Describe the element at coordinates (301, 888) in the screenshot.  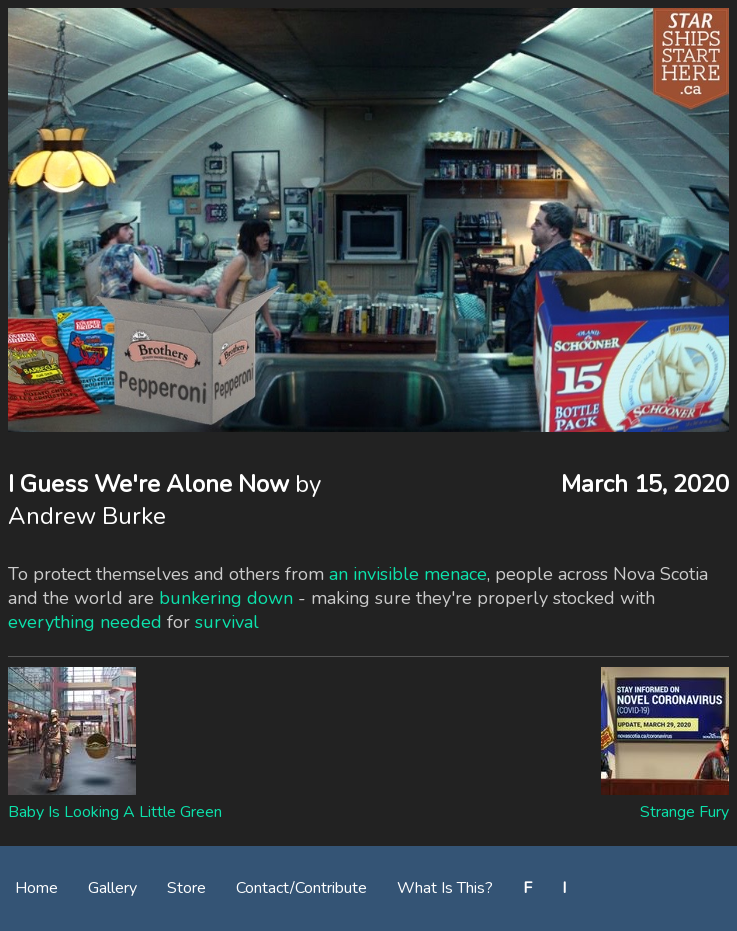
I see `Contact/Contribute` at that location.